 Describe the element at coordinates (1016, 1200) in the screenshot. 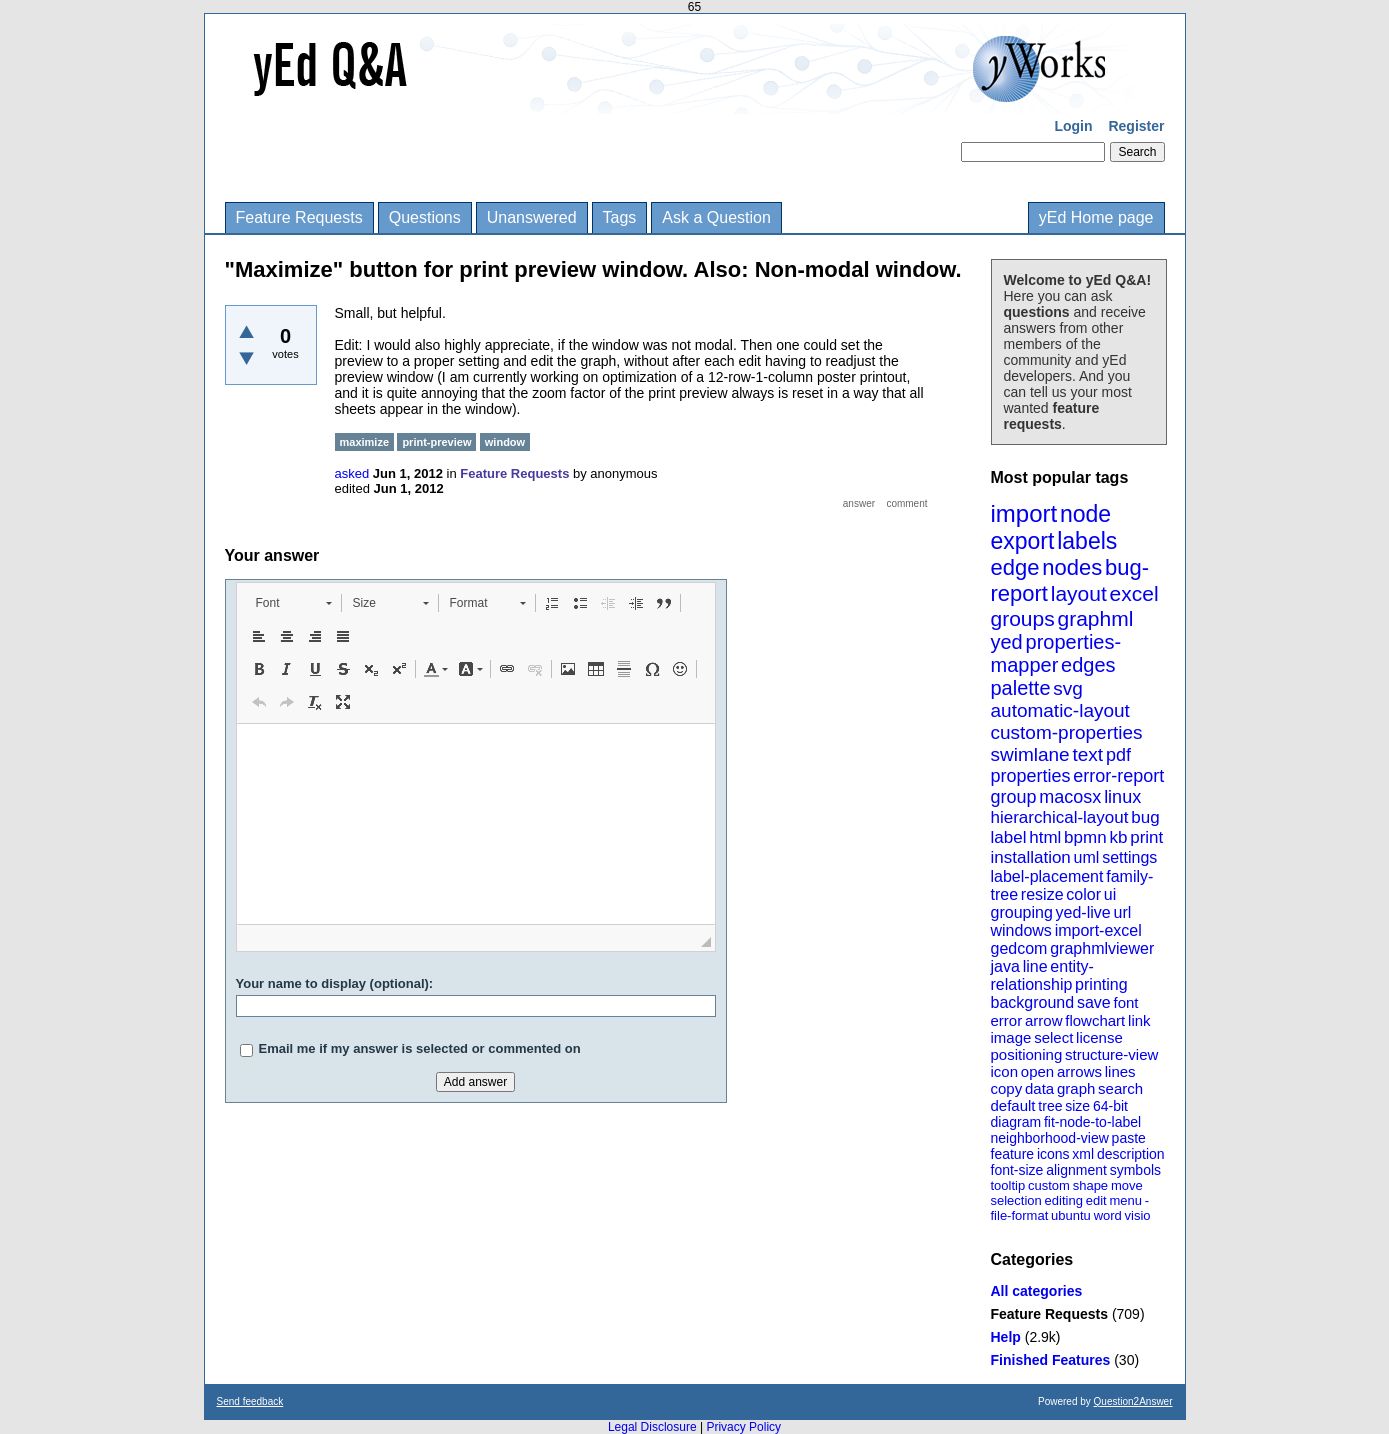

I see `selection` at that location.